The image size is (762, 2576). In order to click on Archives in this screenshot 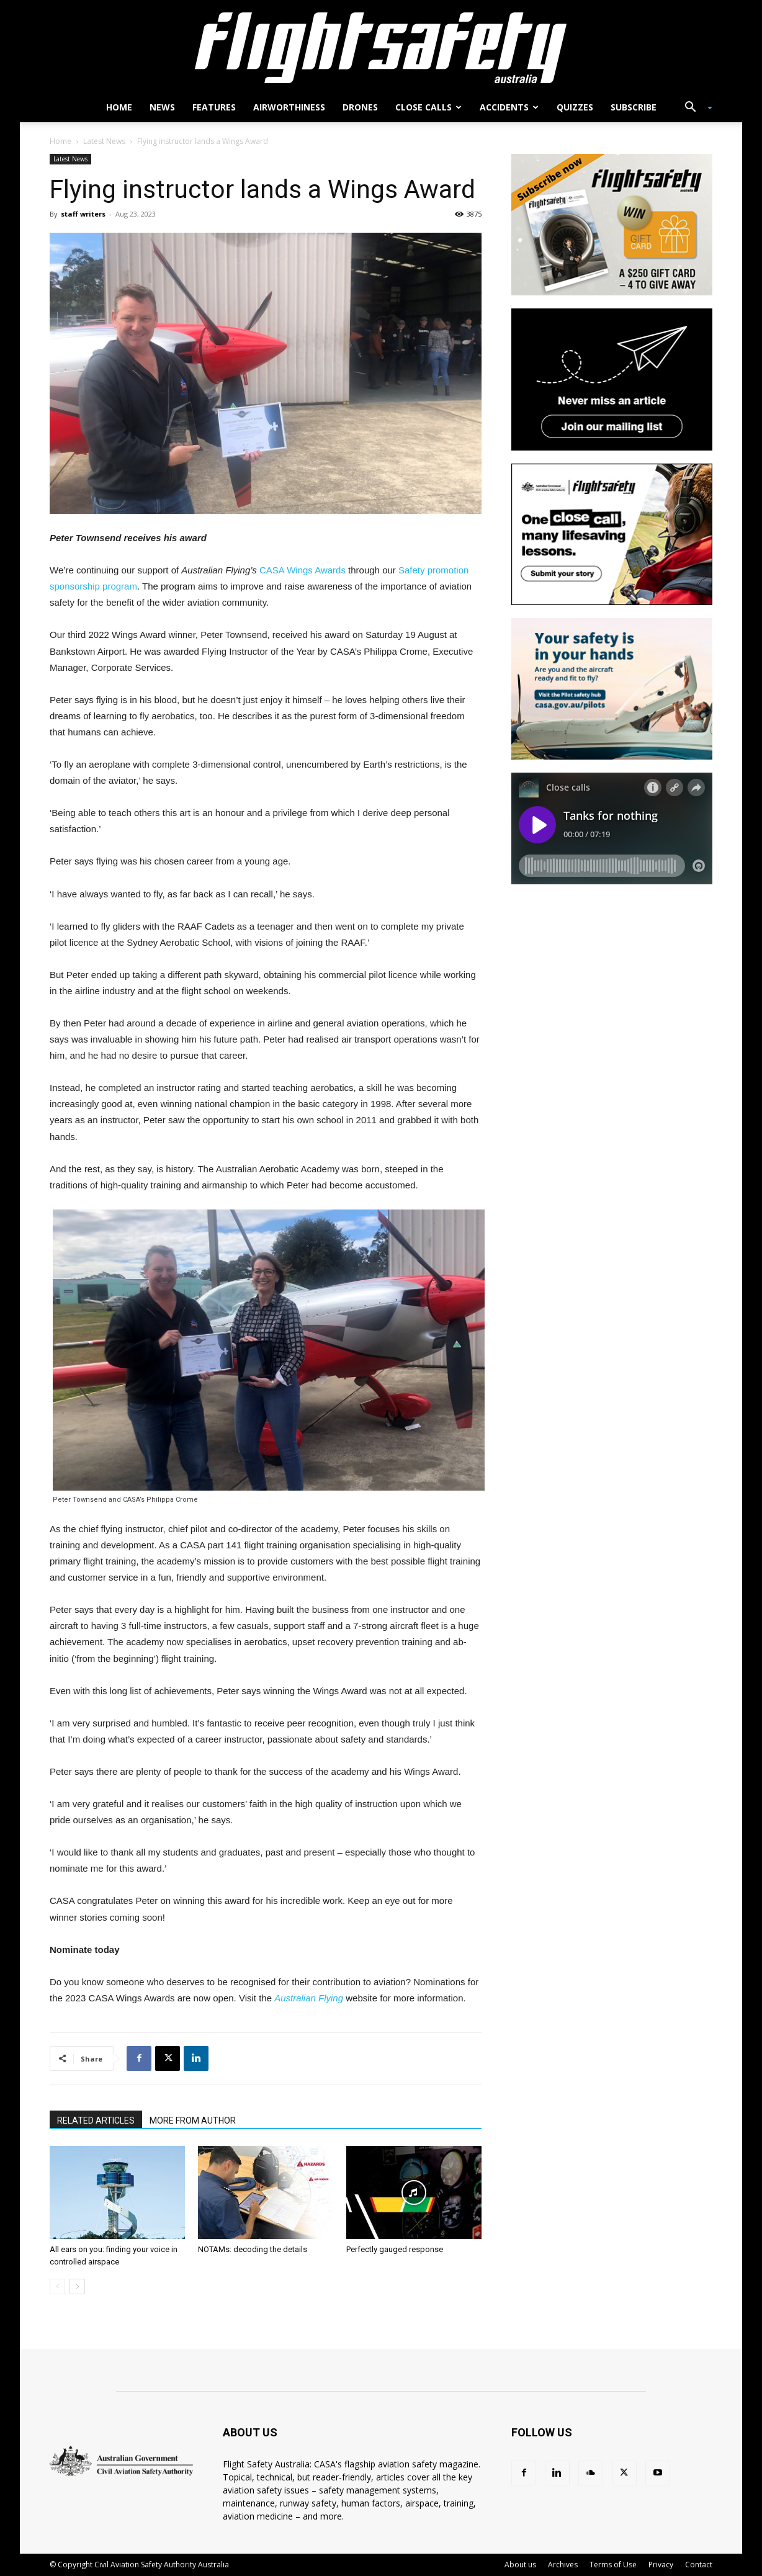, I will do `click(563, 2564)`.